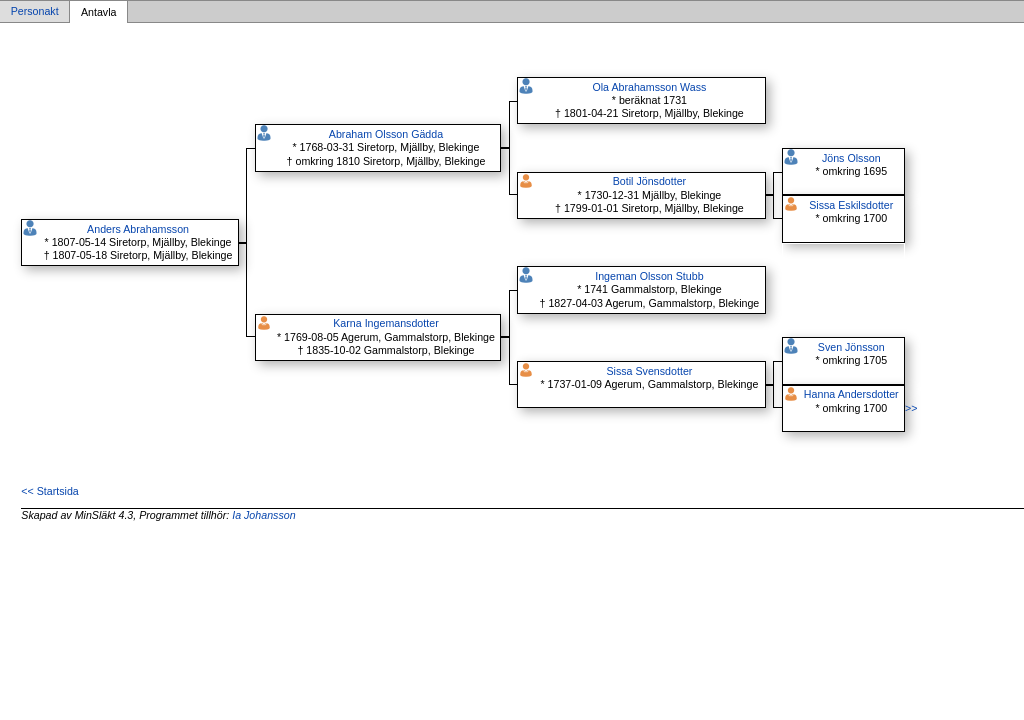 The width and height of the screenshot is (1024, 720). I want to click on Jöns Olsson, so click(851, 158).